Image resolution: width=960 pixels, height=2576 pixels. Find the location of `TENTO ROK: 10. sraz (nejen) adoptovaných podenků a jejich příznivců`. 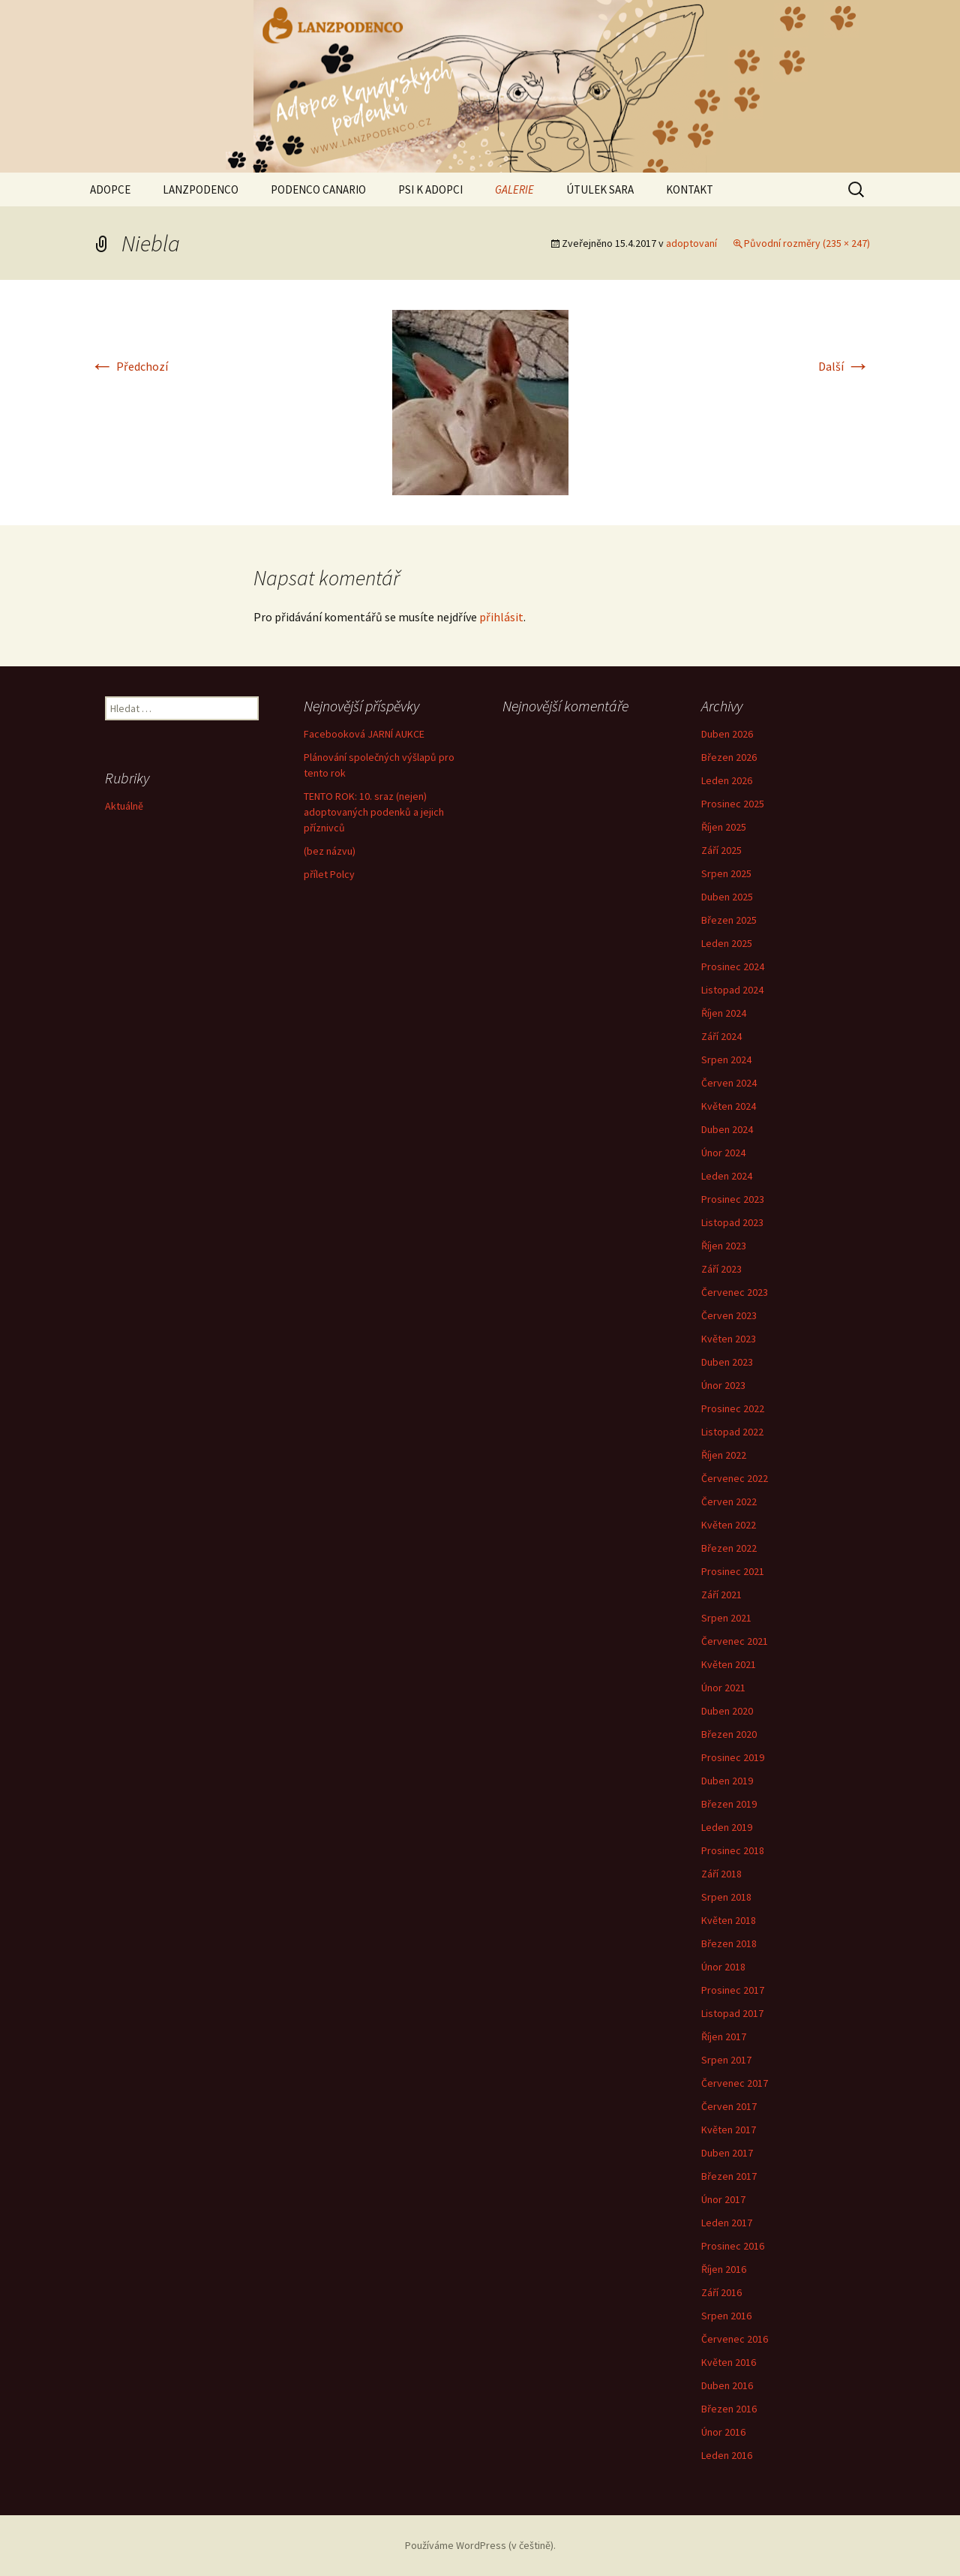

TENTO ROK: 10. sraz (nejen) adoptovaných podenků a jejich příznivců is located at coordinates (374, 811).